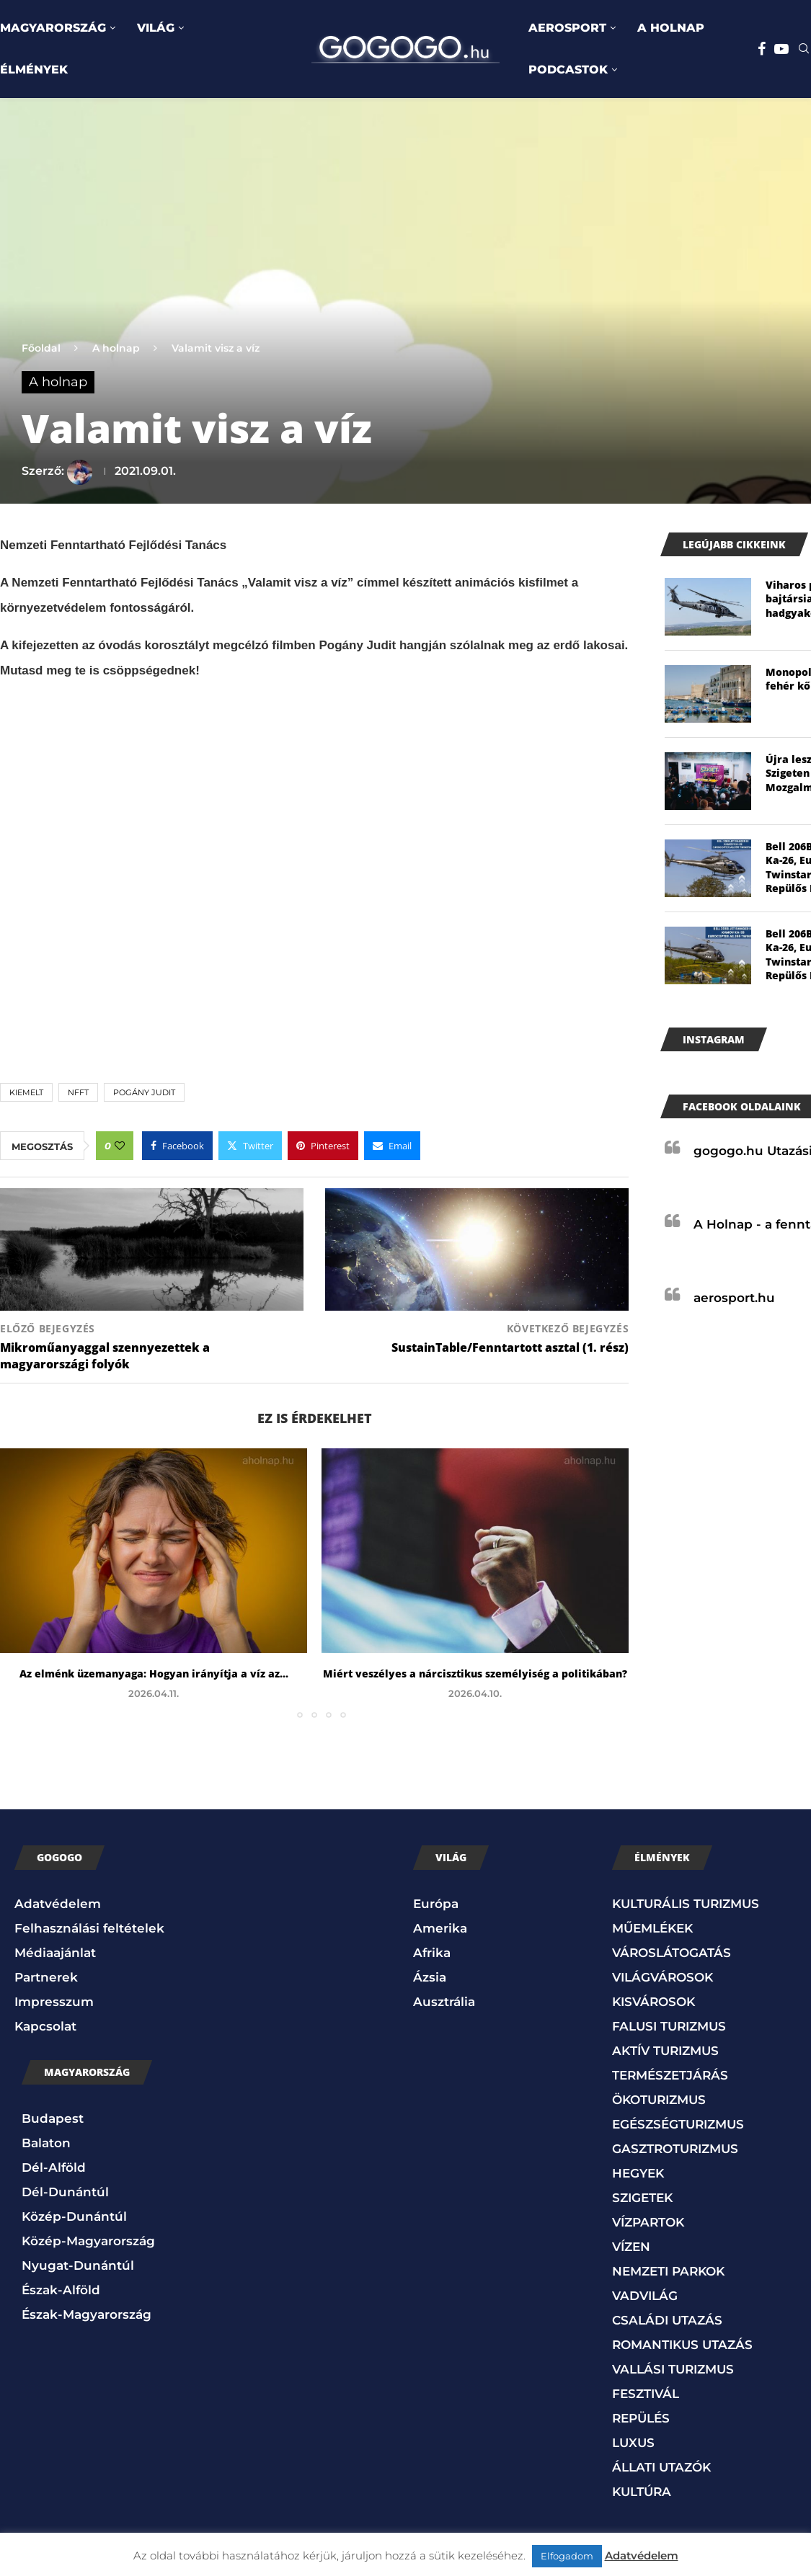  What do you see at coordinates (667, 2320) in the screenshot?
I see `CSALÁDI UTAZÁS` at bounding box center [667, 2320].